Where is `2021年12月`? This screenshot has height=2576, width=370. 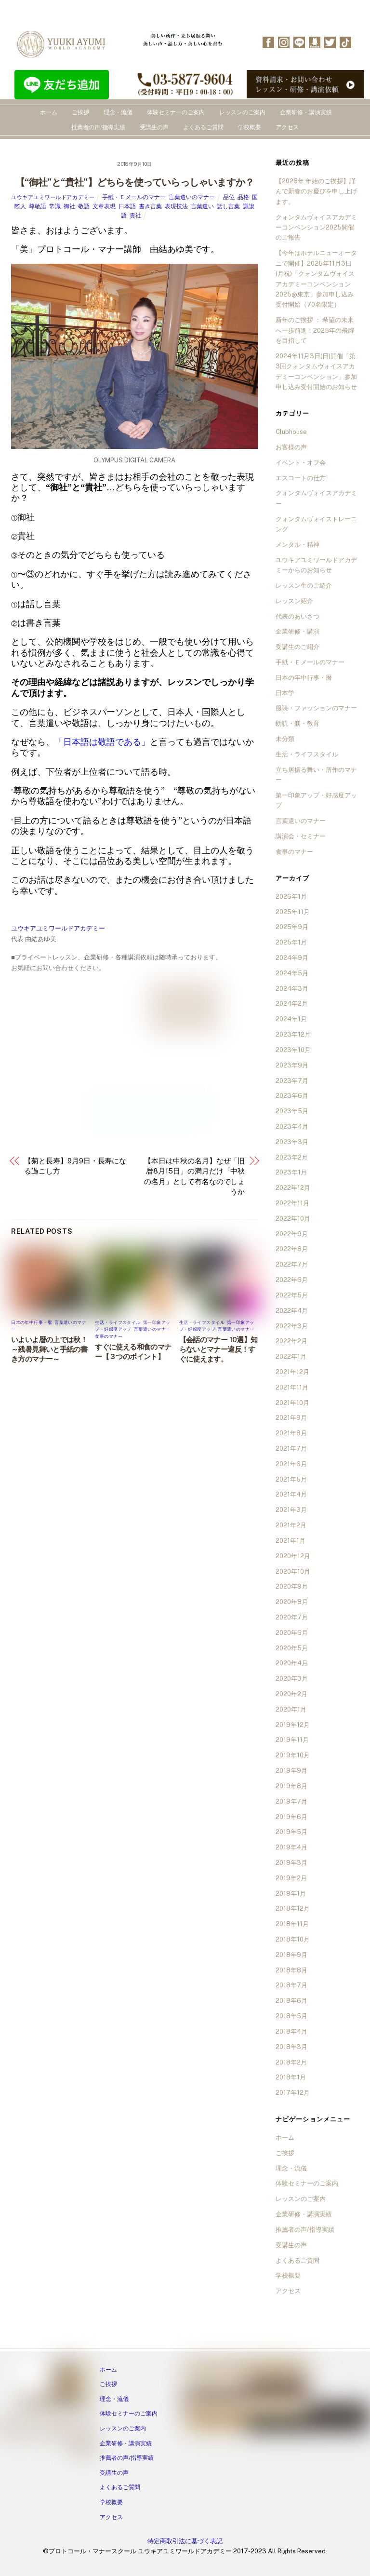
2021年12月 is located at coordinates (292, 1372).